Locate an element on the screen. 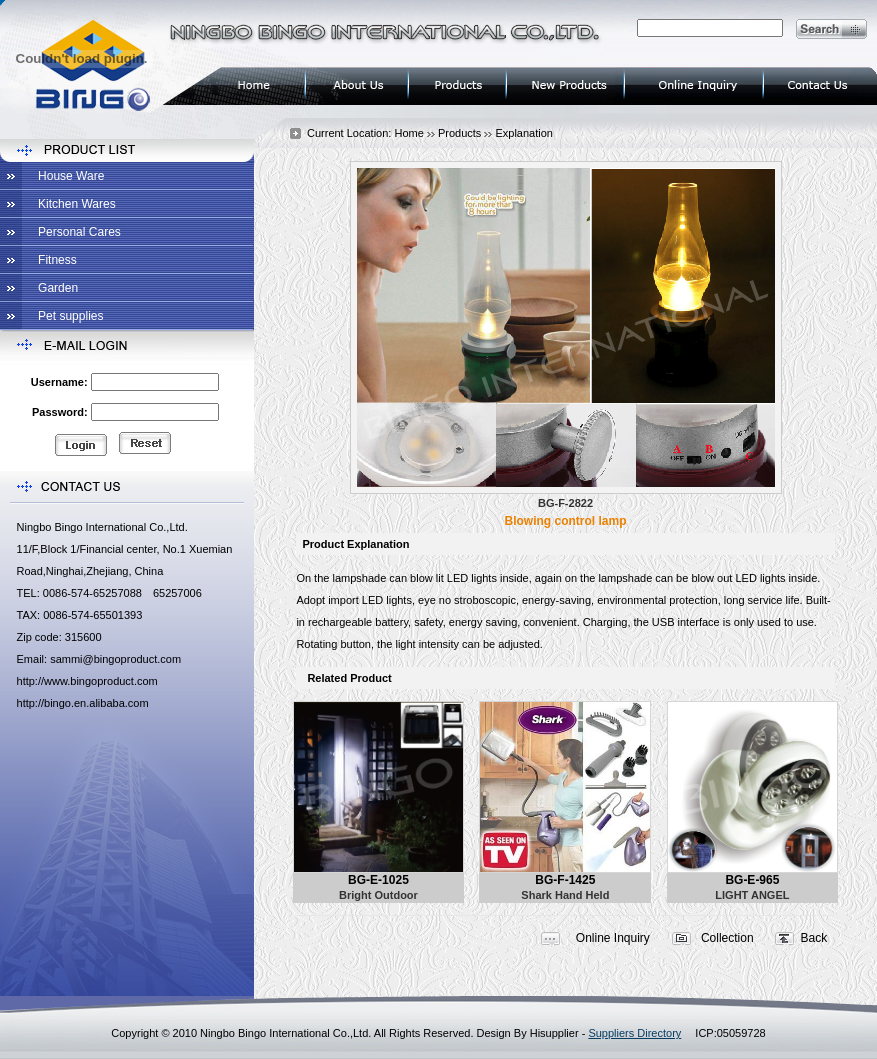 The image size is (877, 1059). Suppliers Directory is located at coordinates (634, 1033).